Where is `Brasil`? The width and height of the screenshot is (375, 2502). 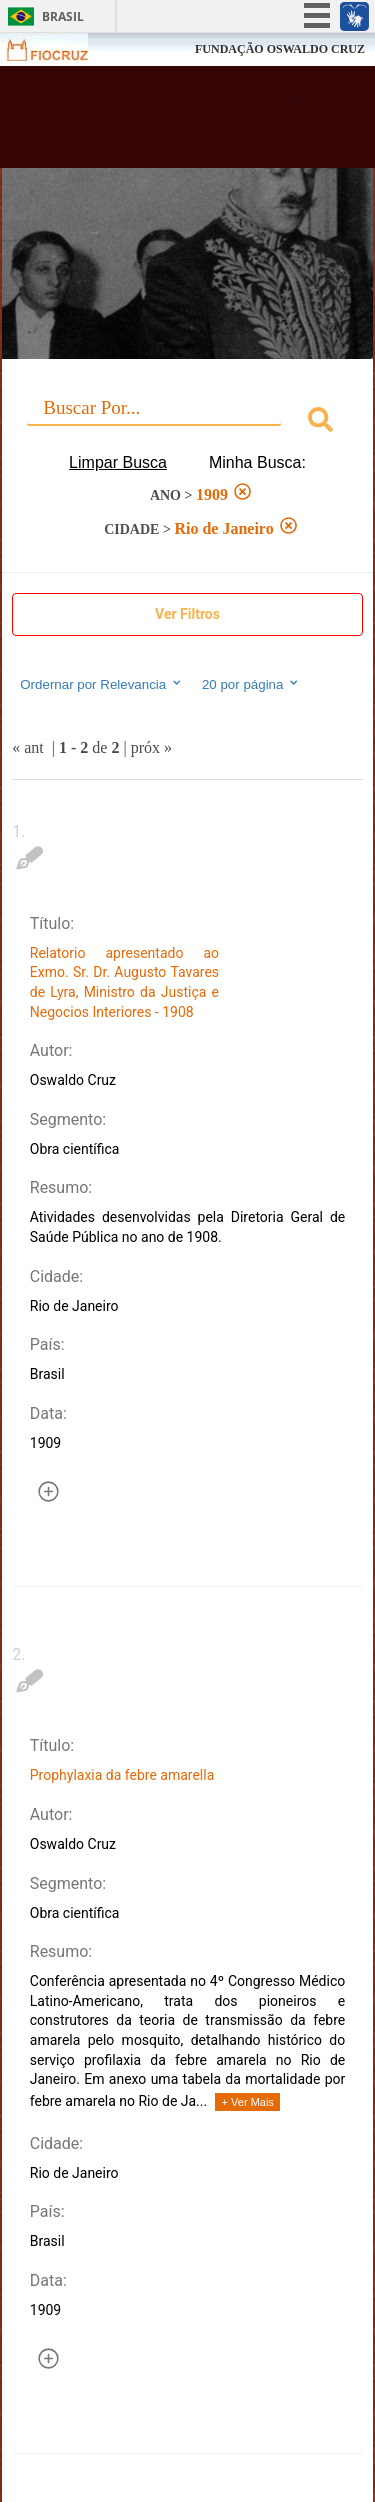 Brasil is located at coordinates (63, 16).